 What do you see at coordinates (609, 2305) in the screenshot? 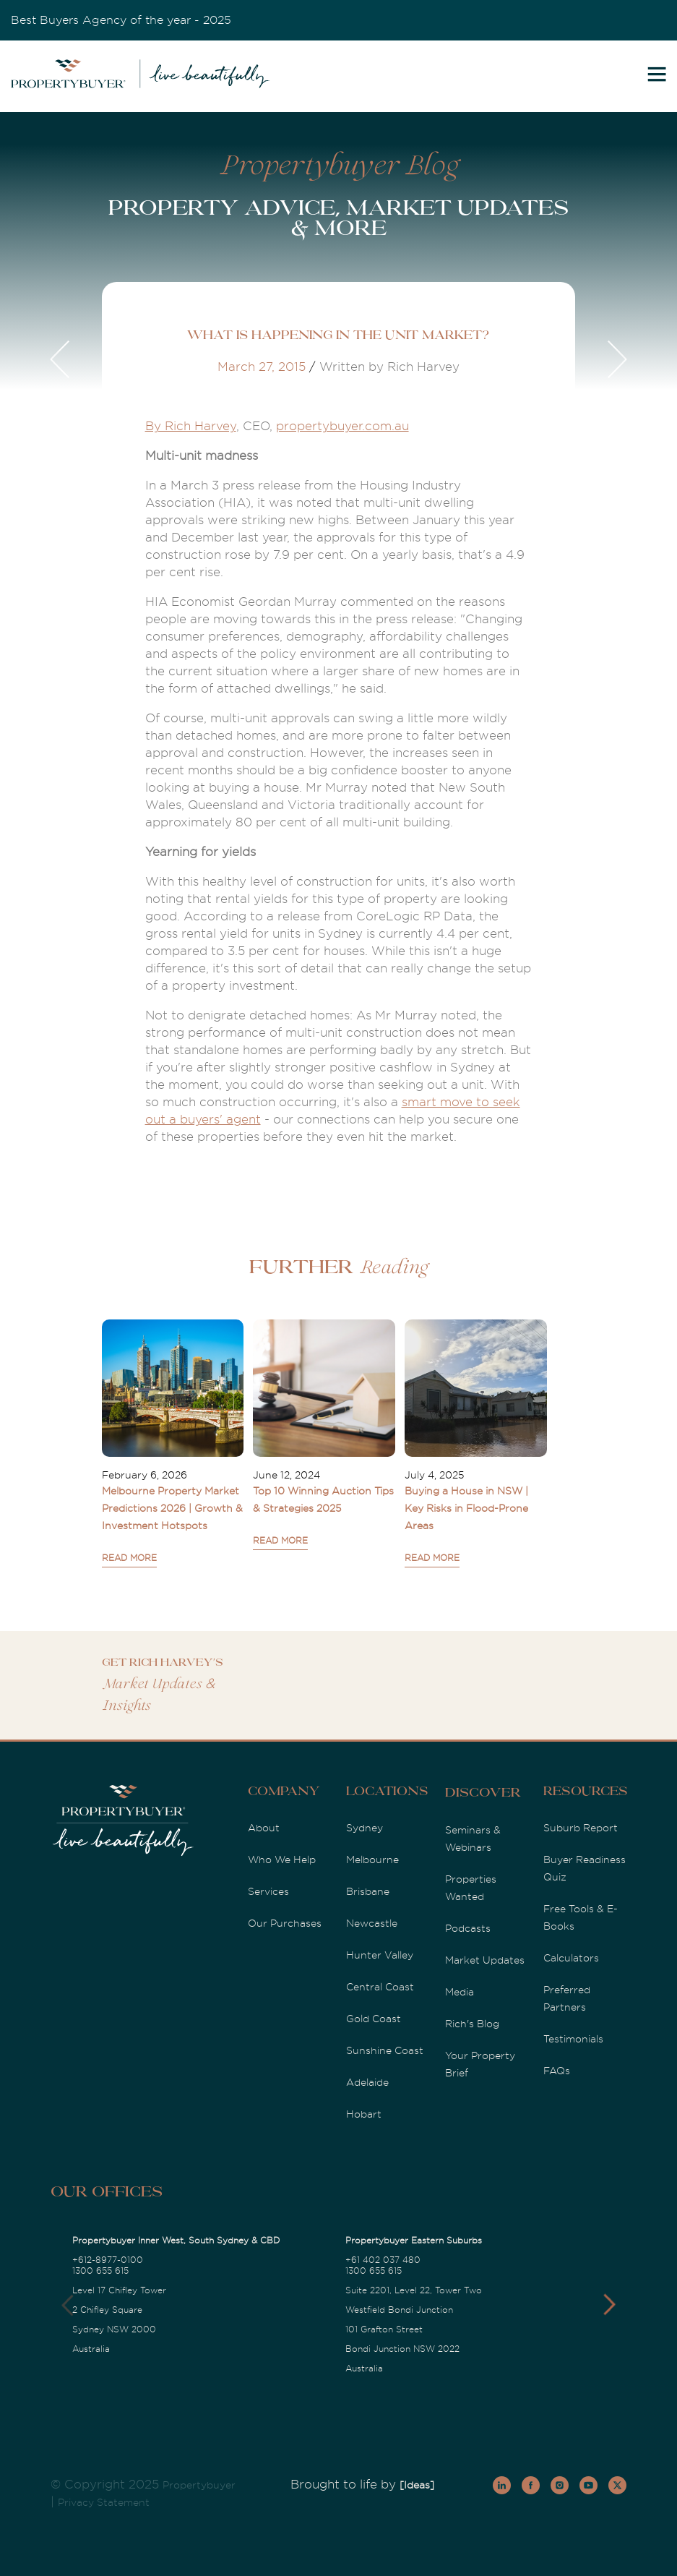
I see `[button]` at bounding box center [609, 2305].